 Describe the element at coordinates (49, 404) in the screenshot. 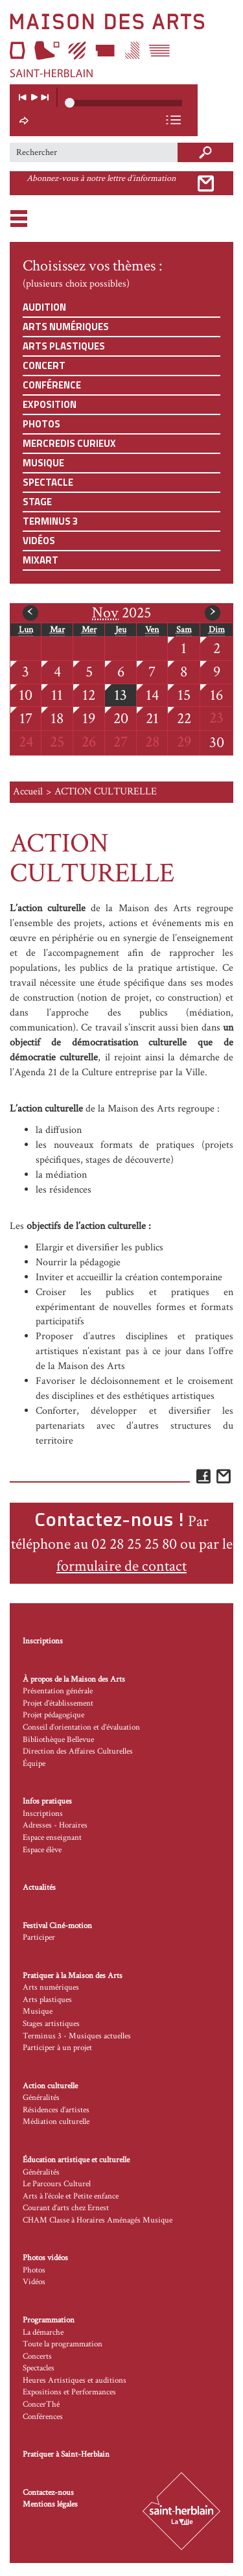

I see `Exposition` at that location.